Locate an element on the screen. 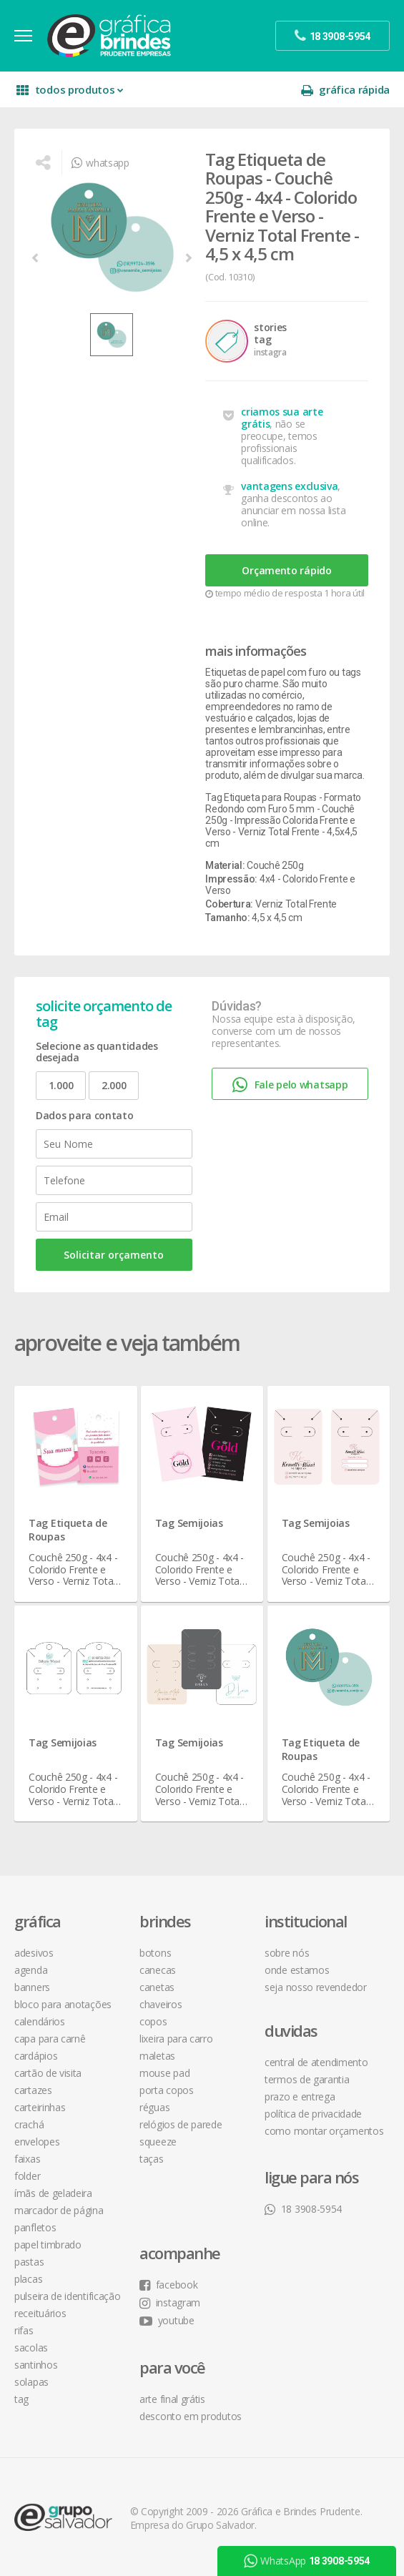  Porta Copos is located at coordinates (166, 2090).